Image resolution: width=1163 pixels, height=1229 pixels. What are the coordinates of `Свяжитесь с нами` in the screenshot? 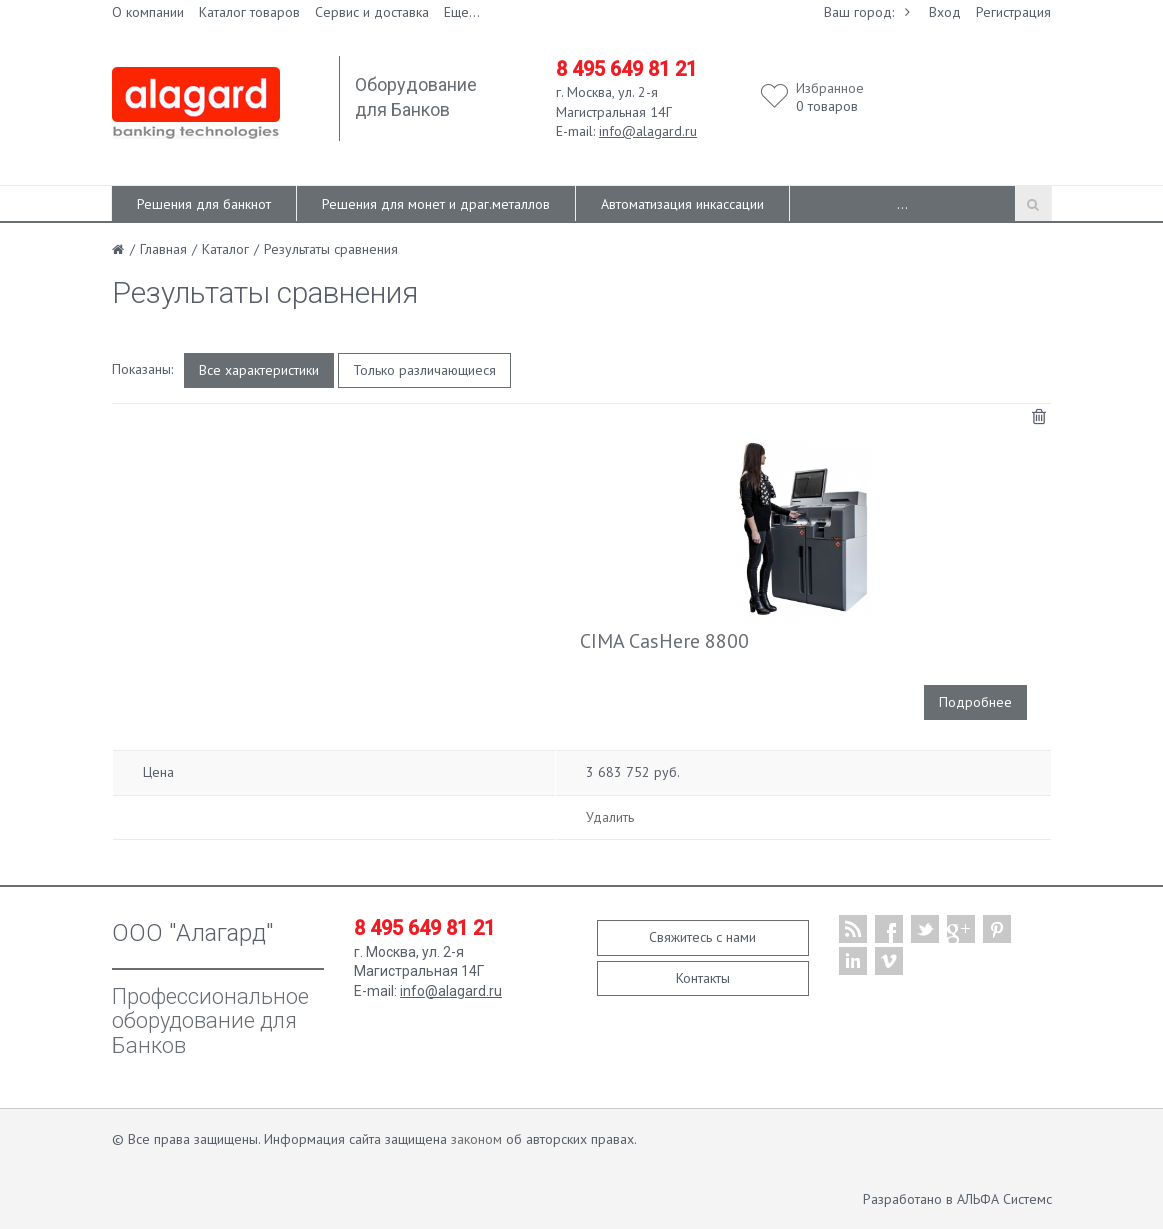 It's located at (702, 937).